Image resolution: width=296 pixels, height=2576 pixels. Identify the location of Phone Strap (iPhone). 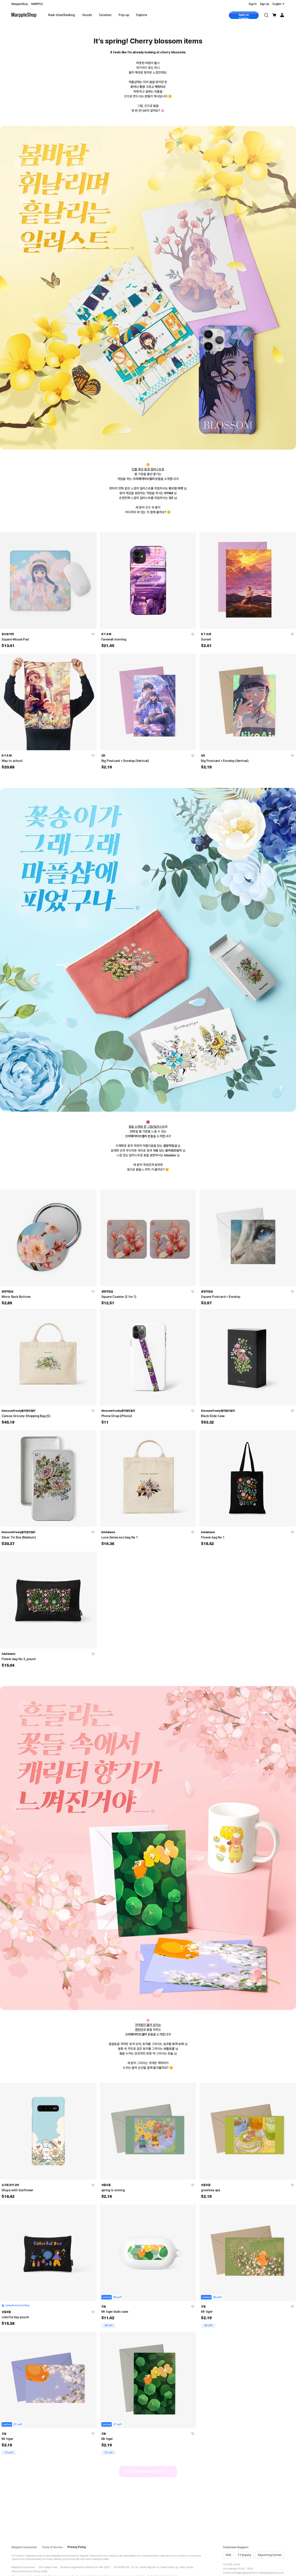
(116, 1416).